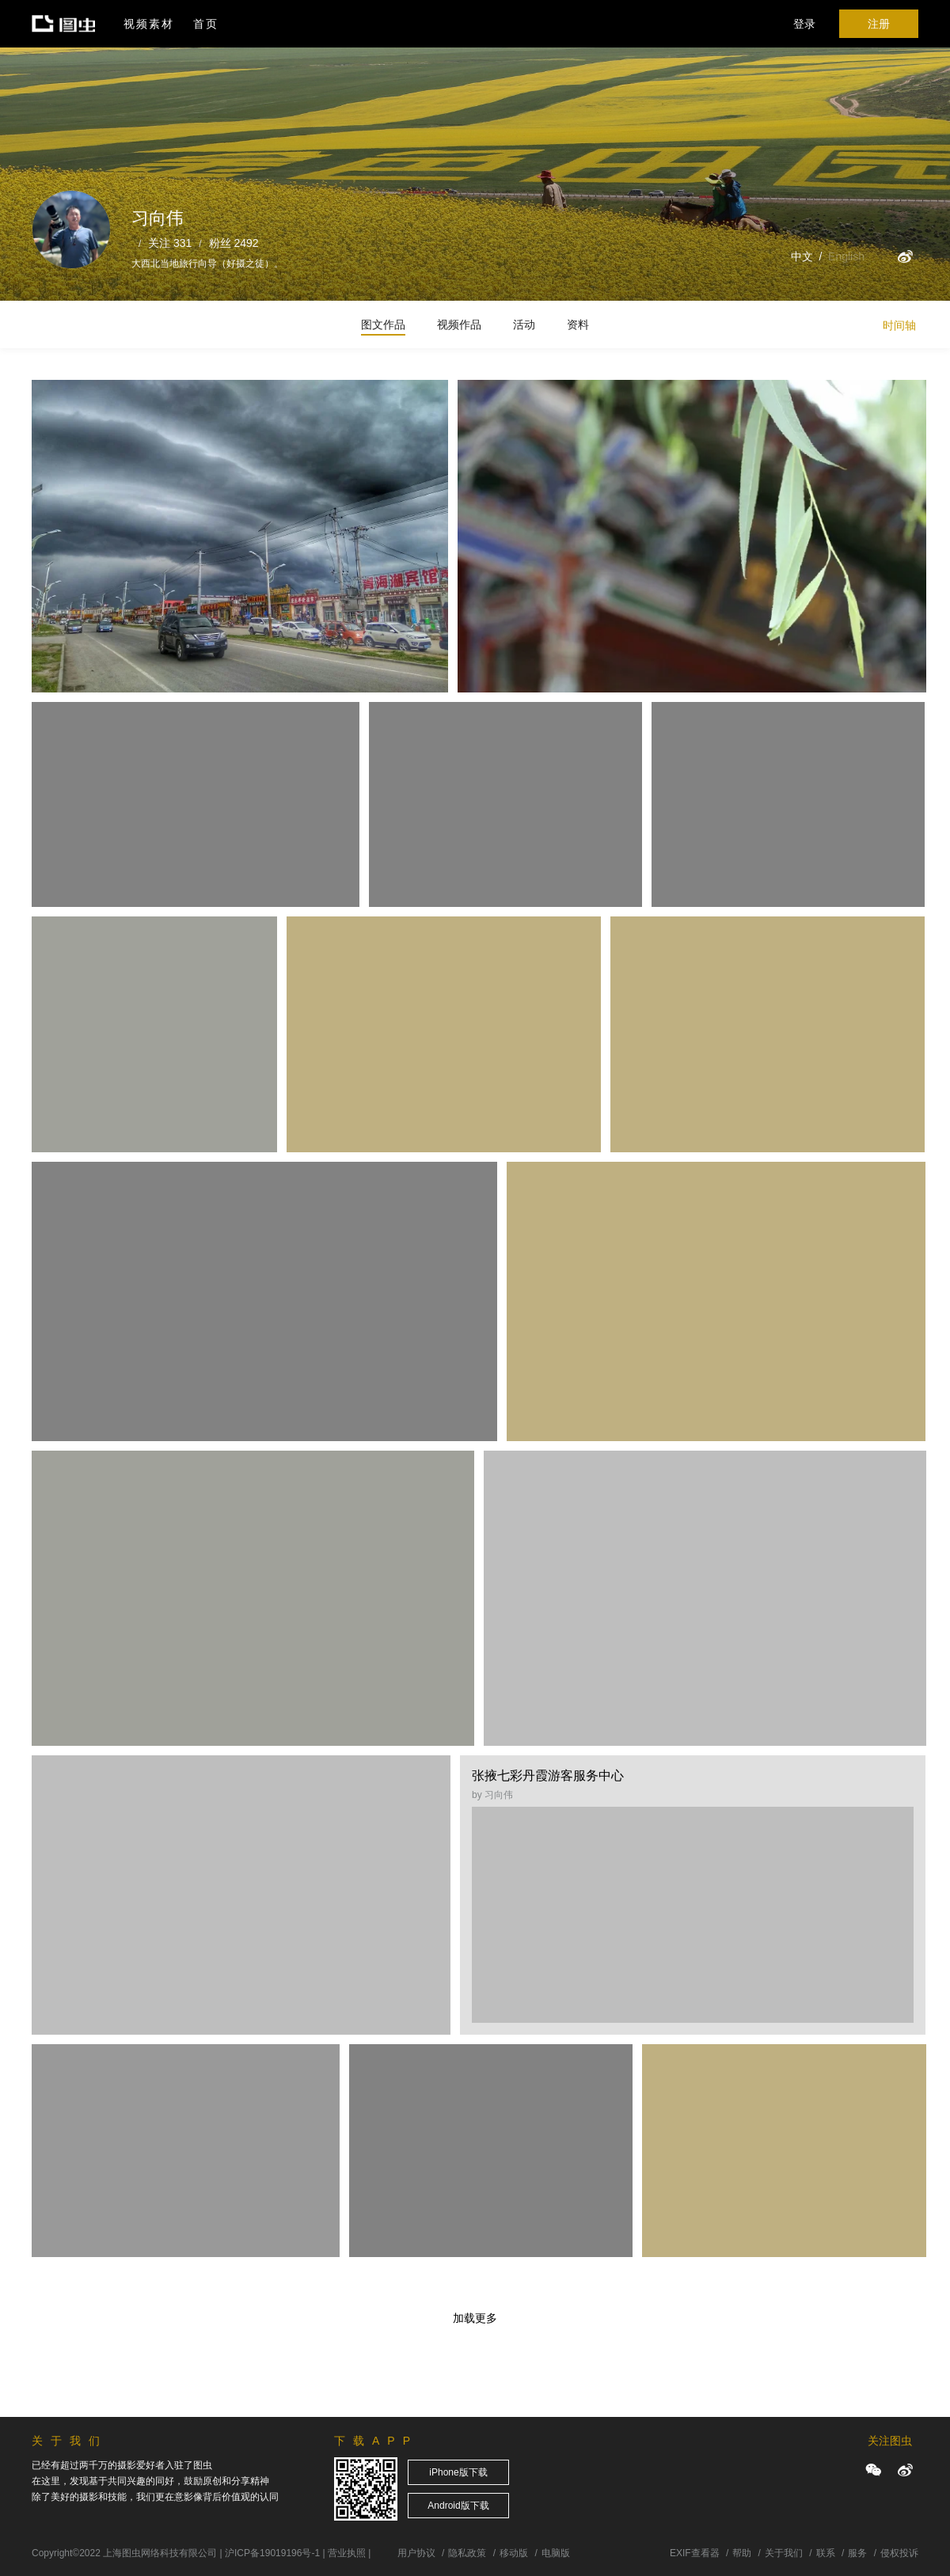 This screenshot has width=950, height=2576. What do you see at coordinates (170, 243) in the screenshot?
I see `关注 331` at bounding box center [170, 243].